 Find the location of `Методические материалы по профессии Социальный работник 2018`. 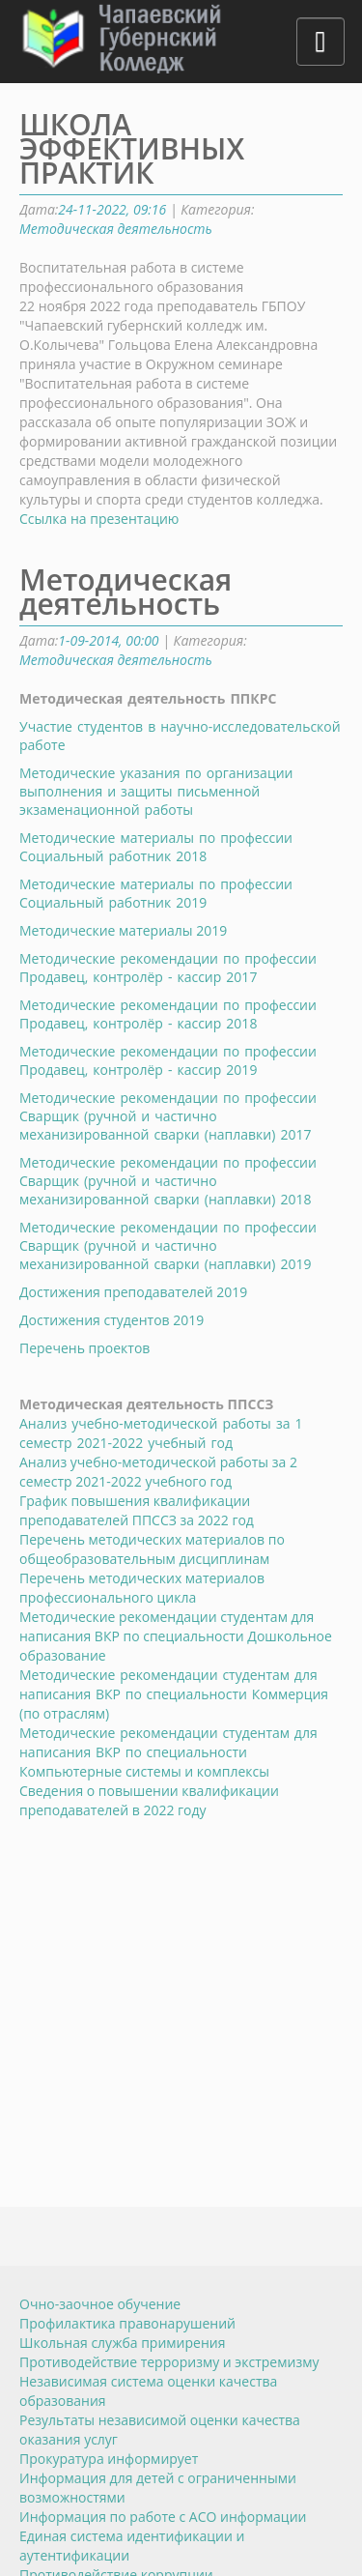

Методические материалы по профессии Социальный работник 2018 is located at coordinates (155, 846).